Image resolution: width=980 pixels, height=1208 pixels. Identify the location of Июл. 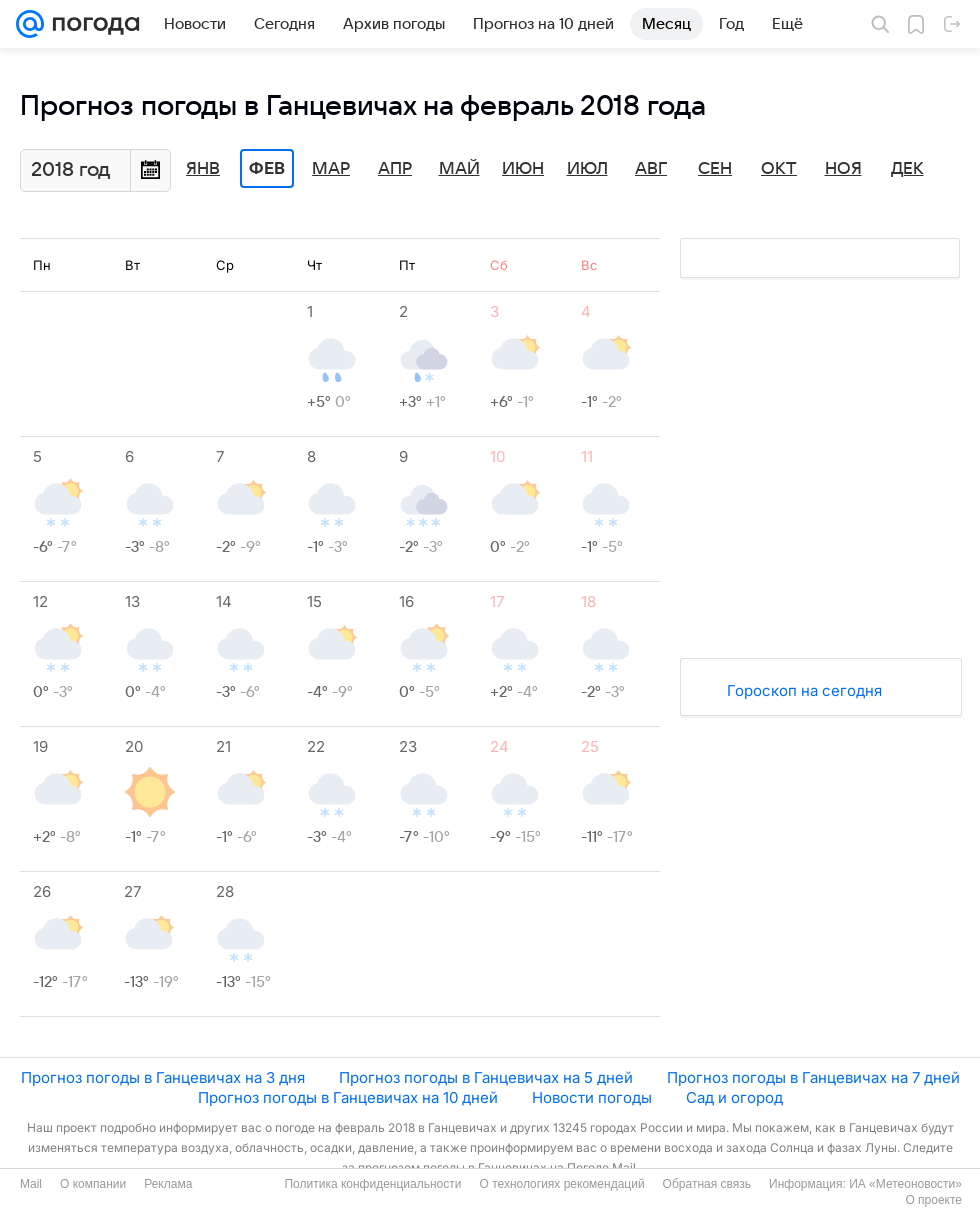
(587, 169).